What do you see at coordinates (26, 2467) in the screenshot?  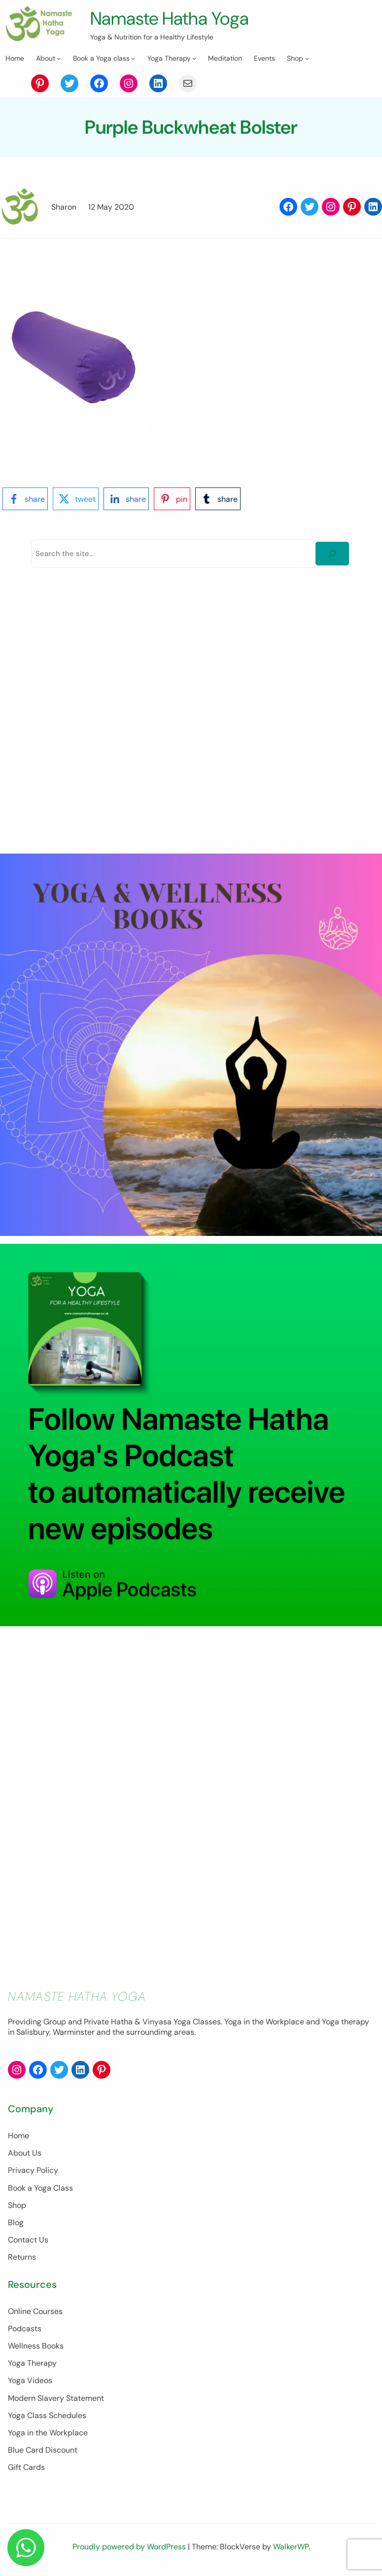 I see `Gift Cards` at bounding box center [26, 2467].